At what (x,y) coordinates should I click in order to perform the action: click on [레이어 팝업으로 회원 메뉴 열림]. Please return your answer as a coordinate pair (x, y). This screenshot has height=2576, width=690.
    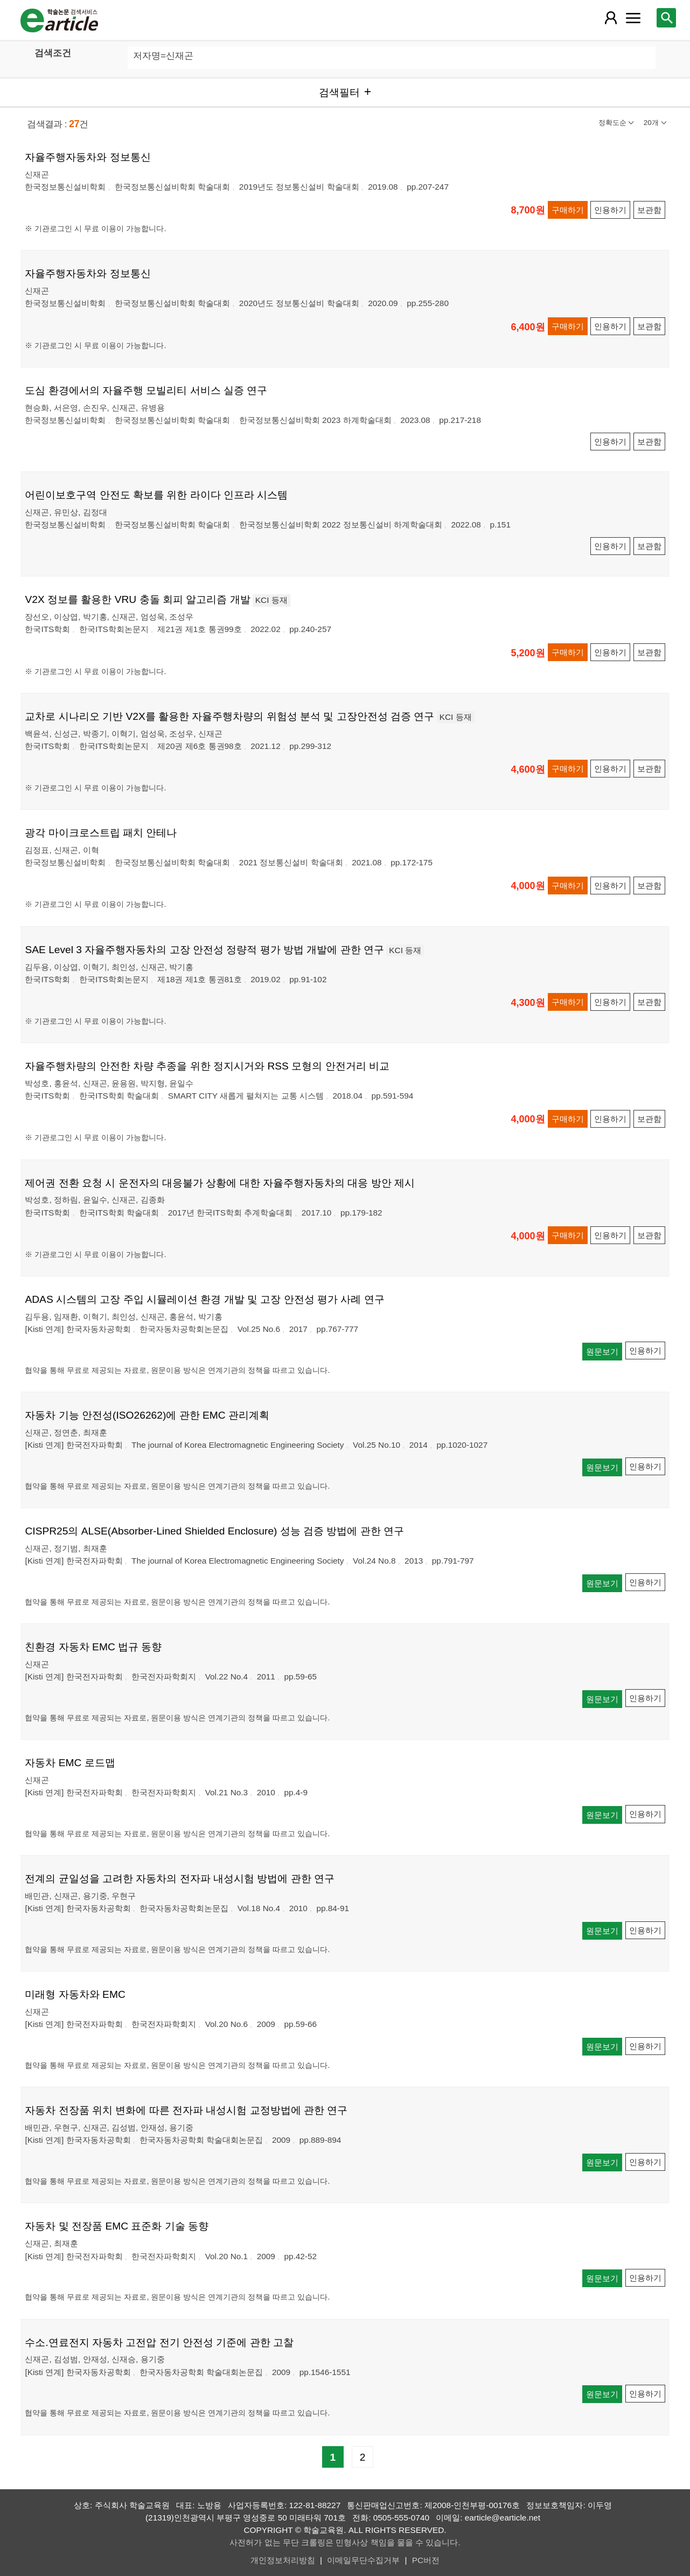
    Looking at the image, I should click on (610, 17).